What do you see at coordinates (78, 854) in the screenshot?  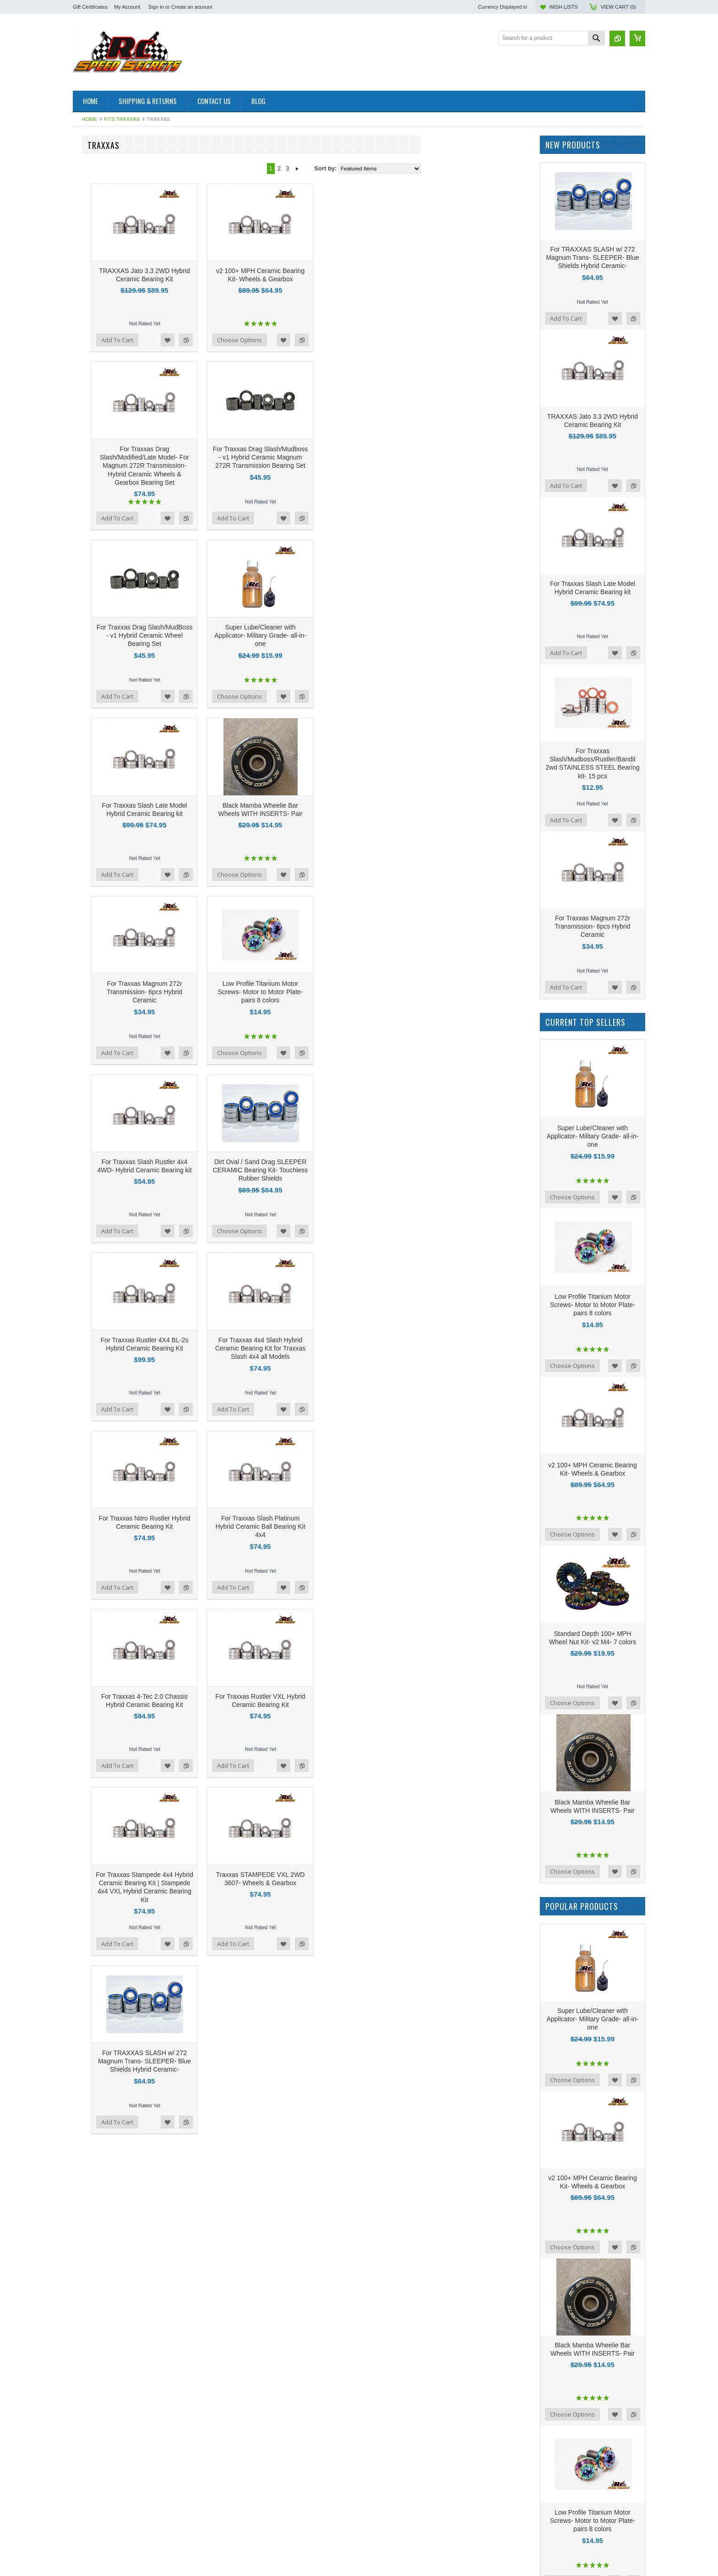 I see `Drift` at bounding box center [78, 854].